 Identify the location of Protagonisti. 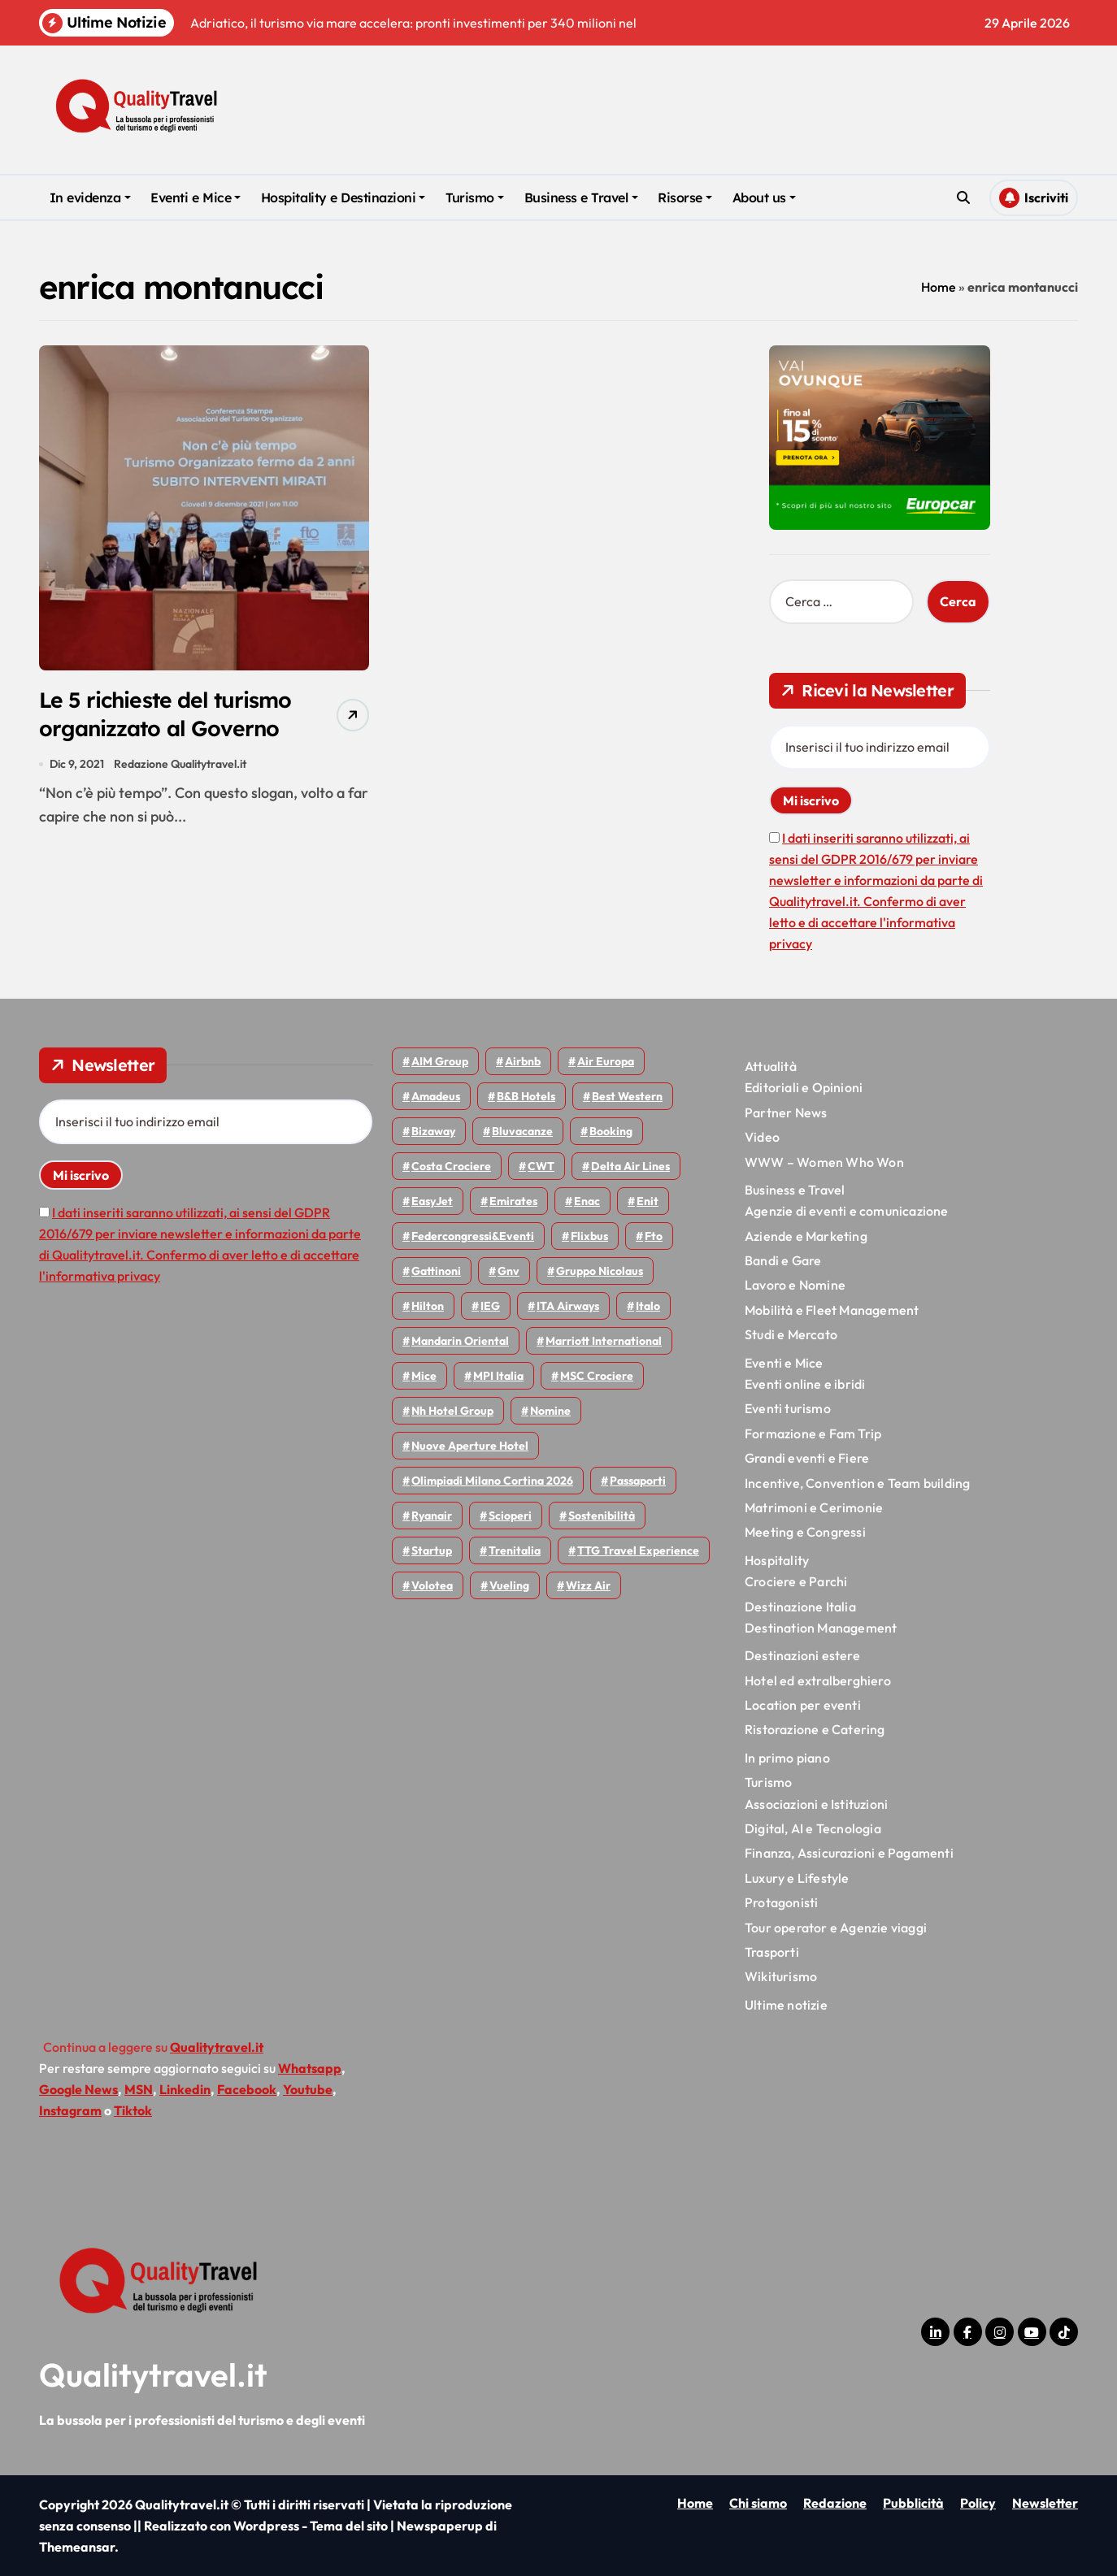
(781, 1902).